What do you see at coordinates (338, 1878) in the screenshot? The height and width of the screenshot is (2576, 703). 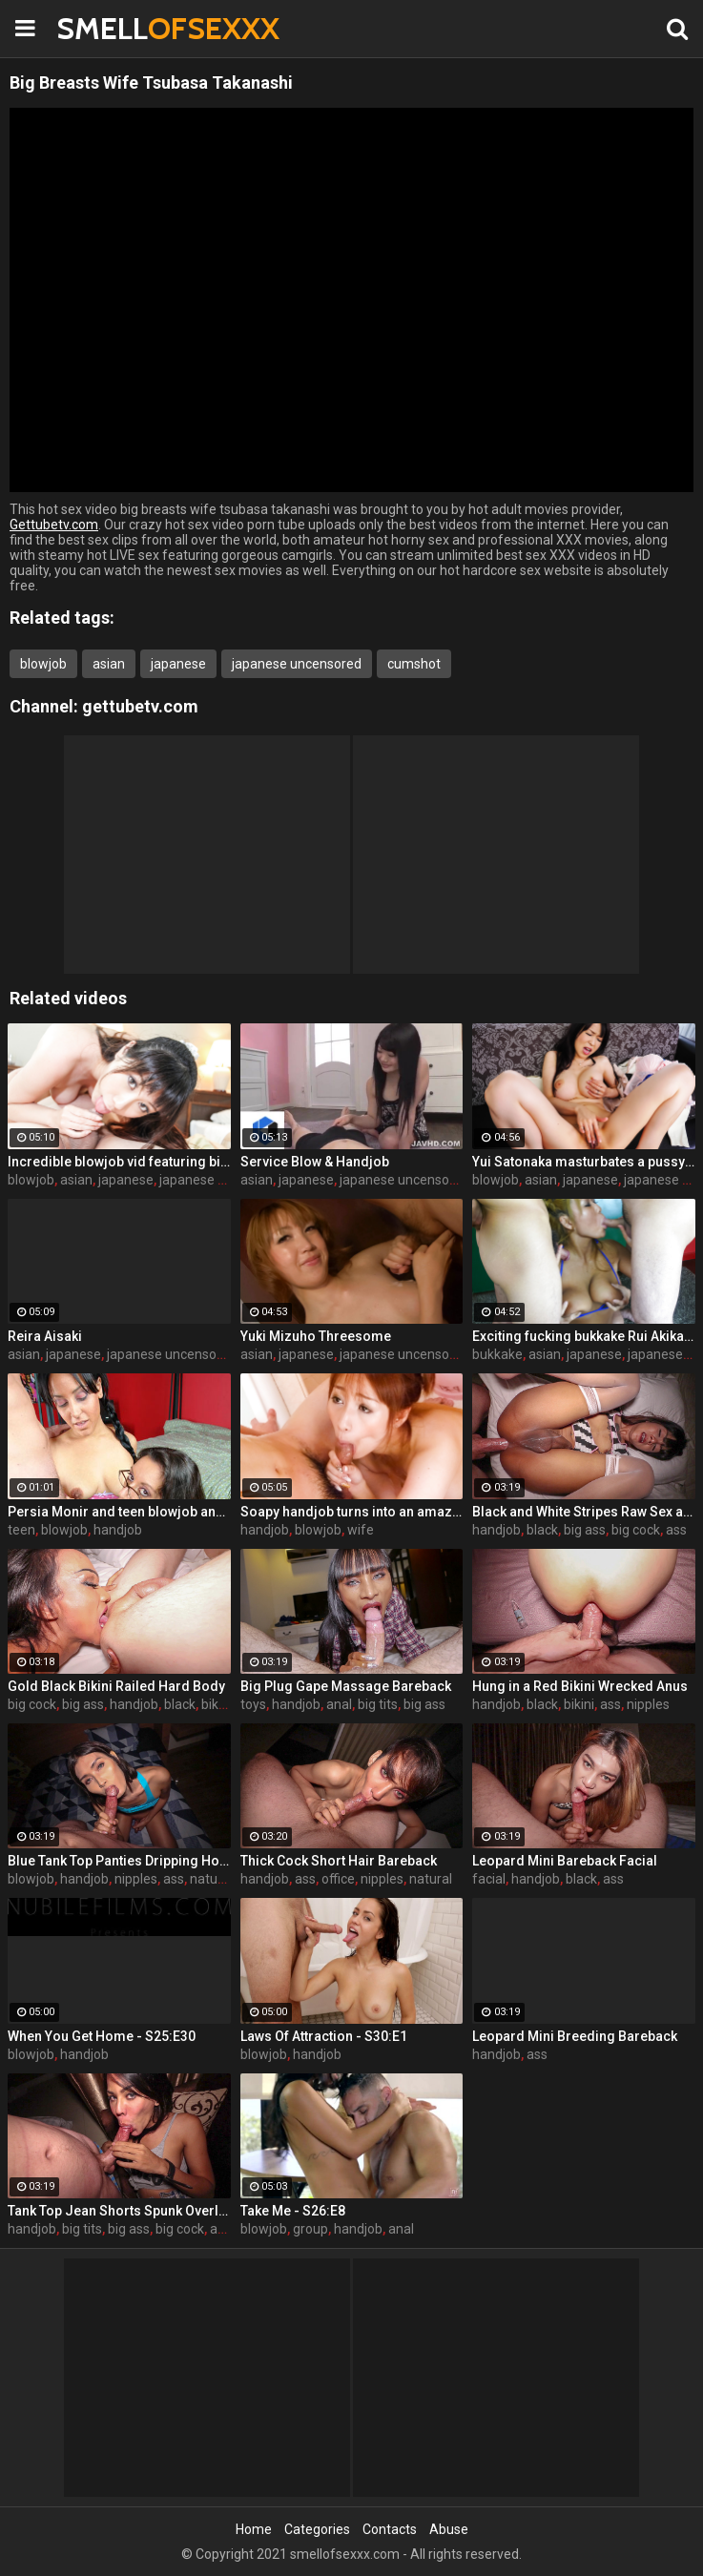 I see `office` at bounding box center [338, 1878].